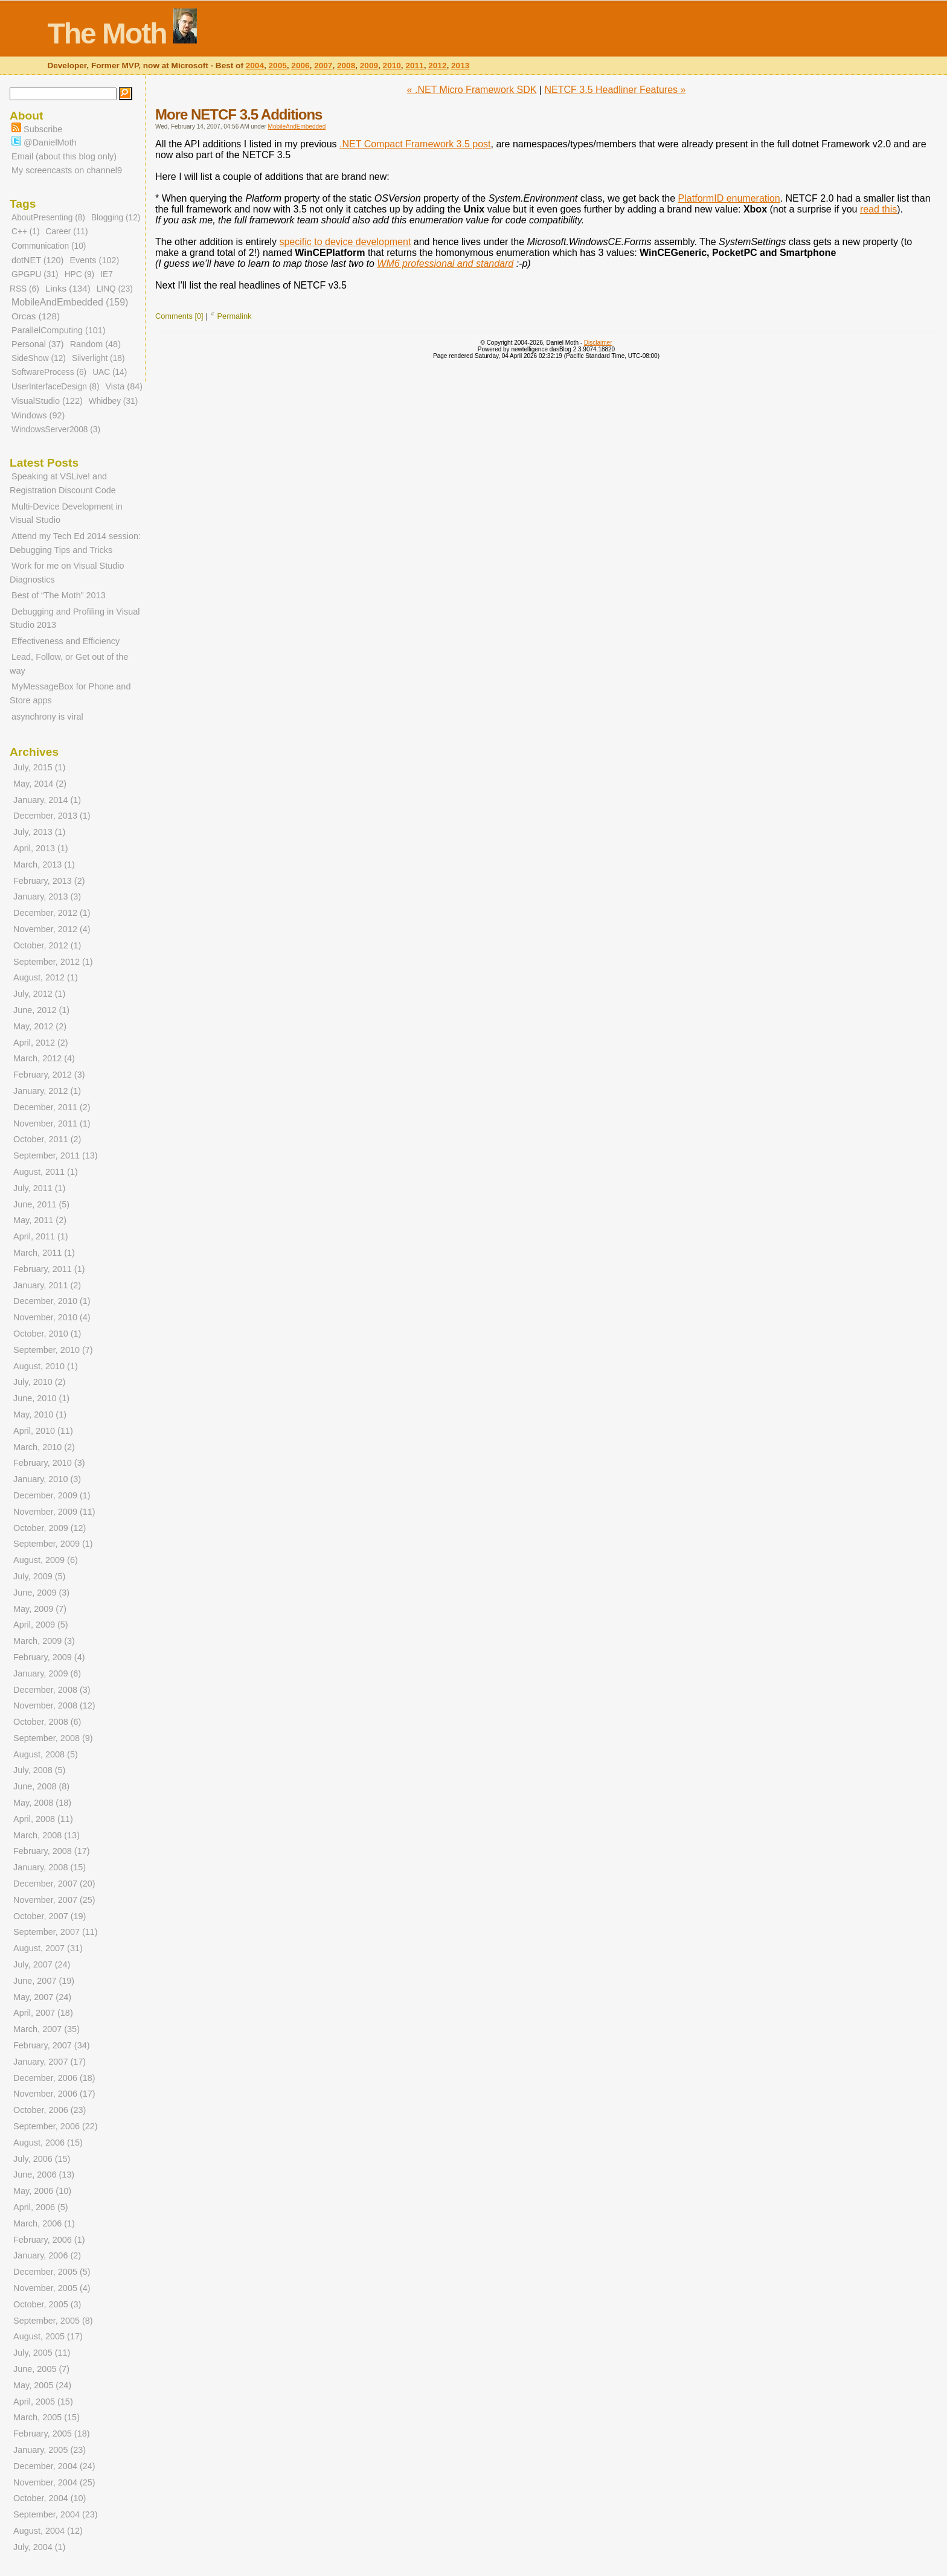 The height and width of the screenshot is (2576, 947). What do you see at coordinates (41, 1010) in the screenshot?
I see `June, 2012 (1)` at bounding box center [41, 1010].